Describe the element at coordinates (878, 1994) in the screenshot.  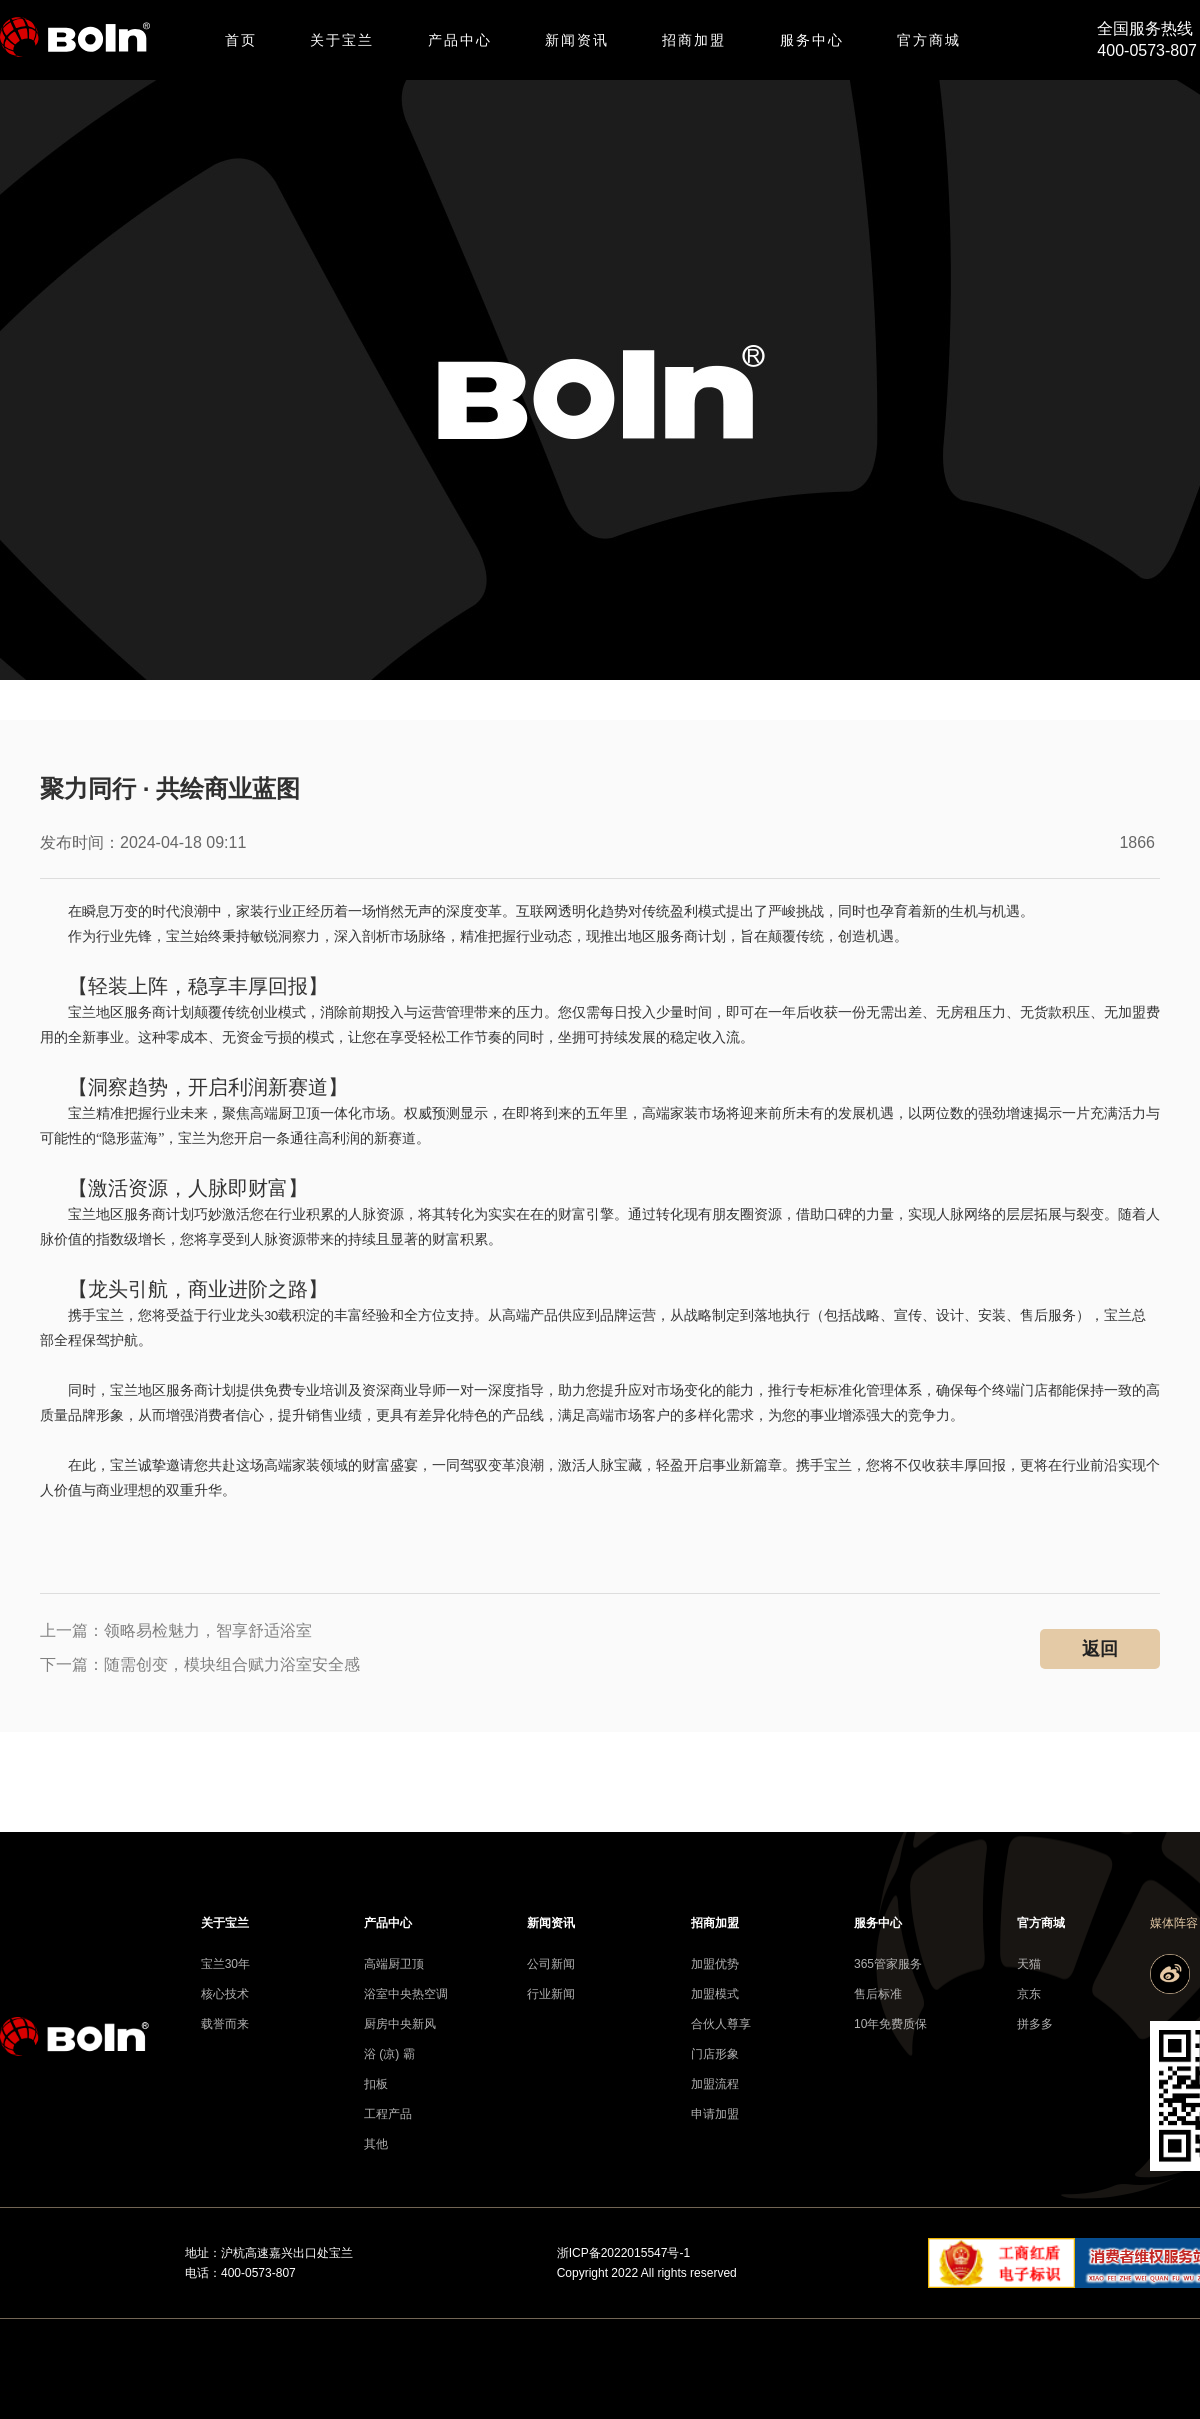
I see `售后标准` at that location.